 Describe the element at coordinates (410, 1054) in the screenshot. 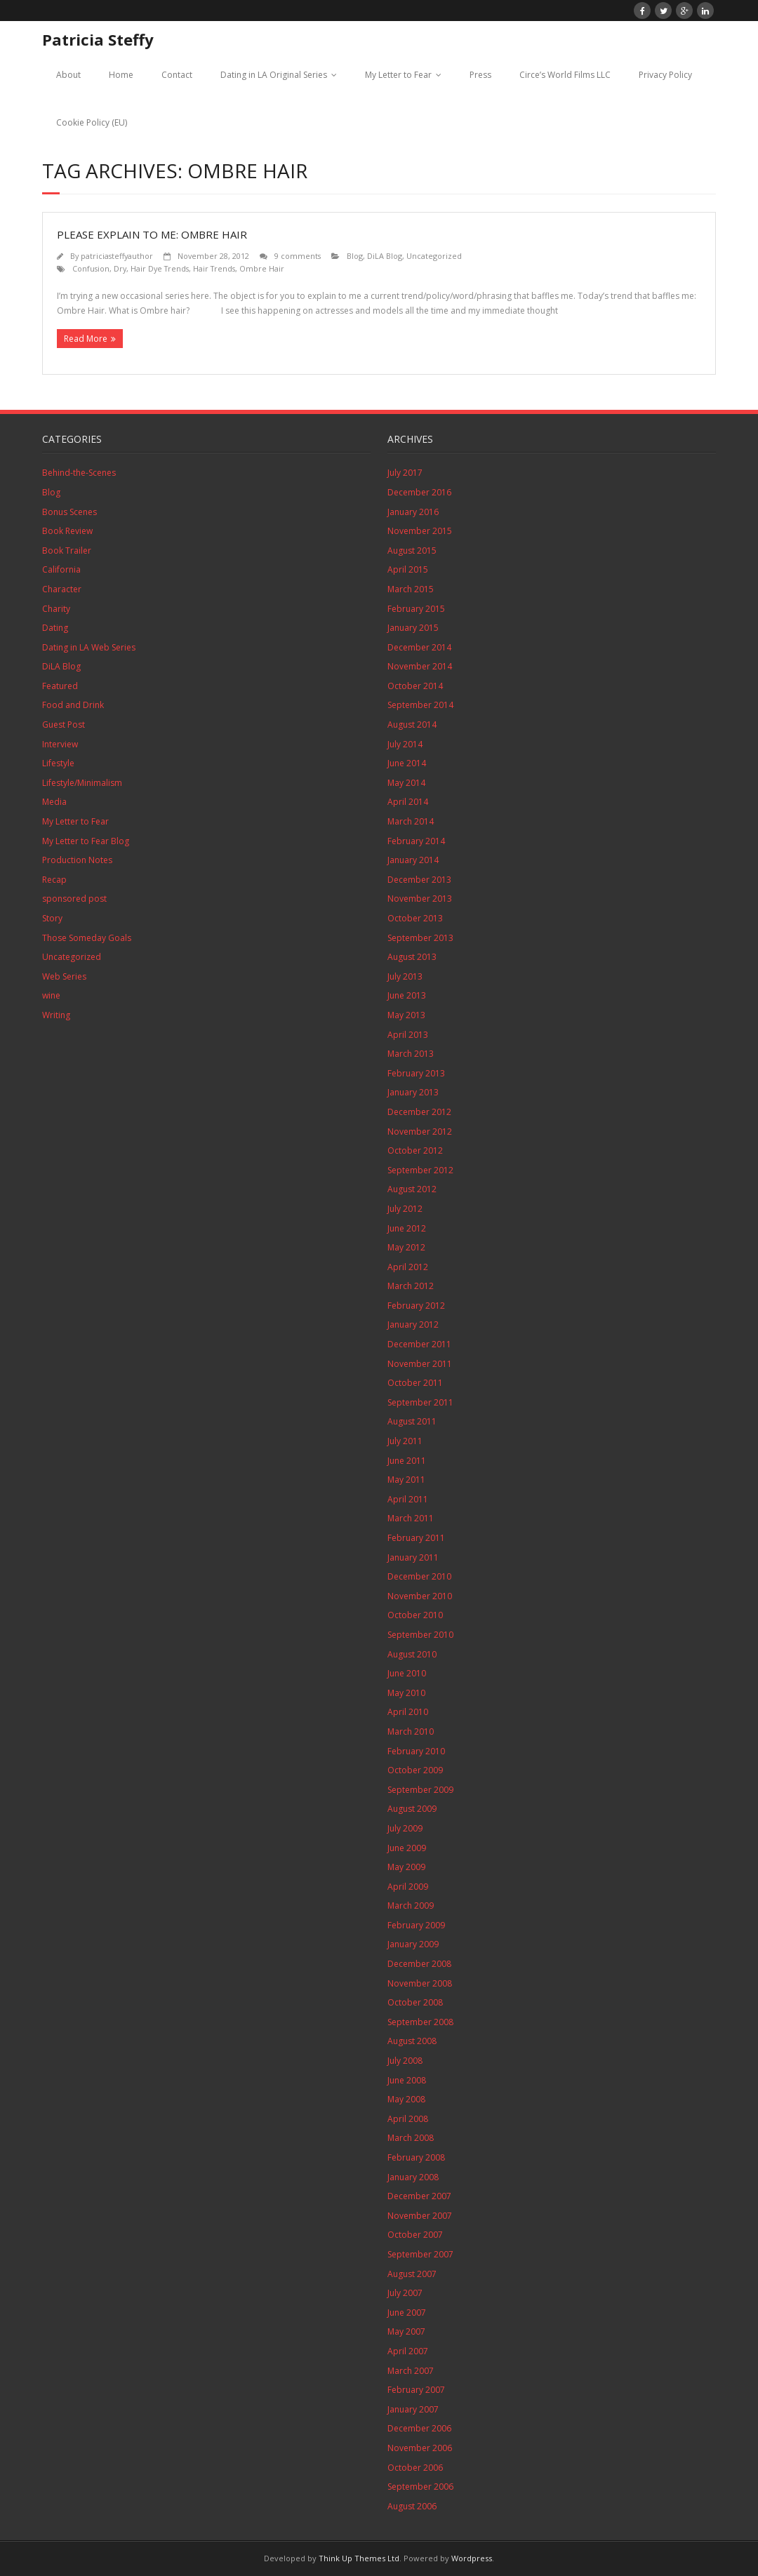

I see `March 2013` at that location.